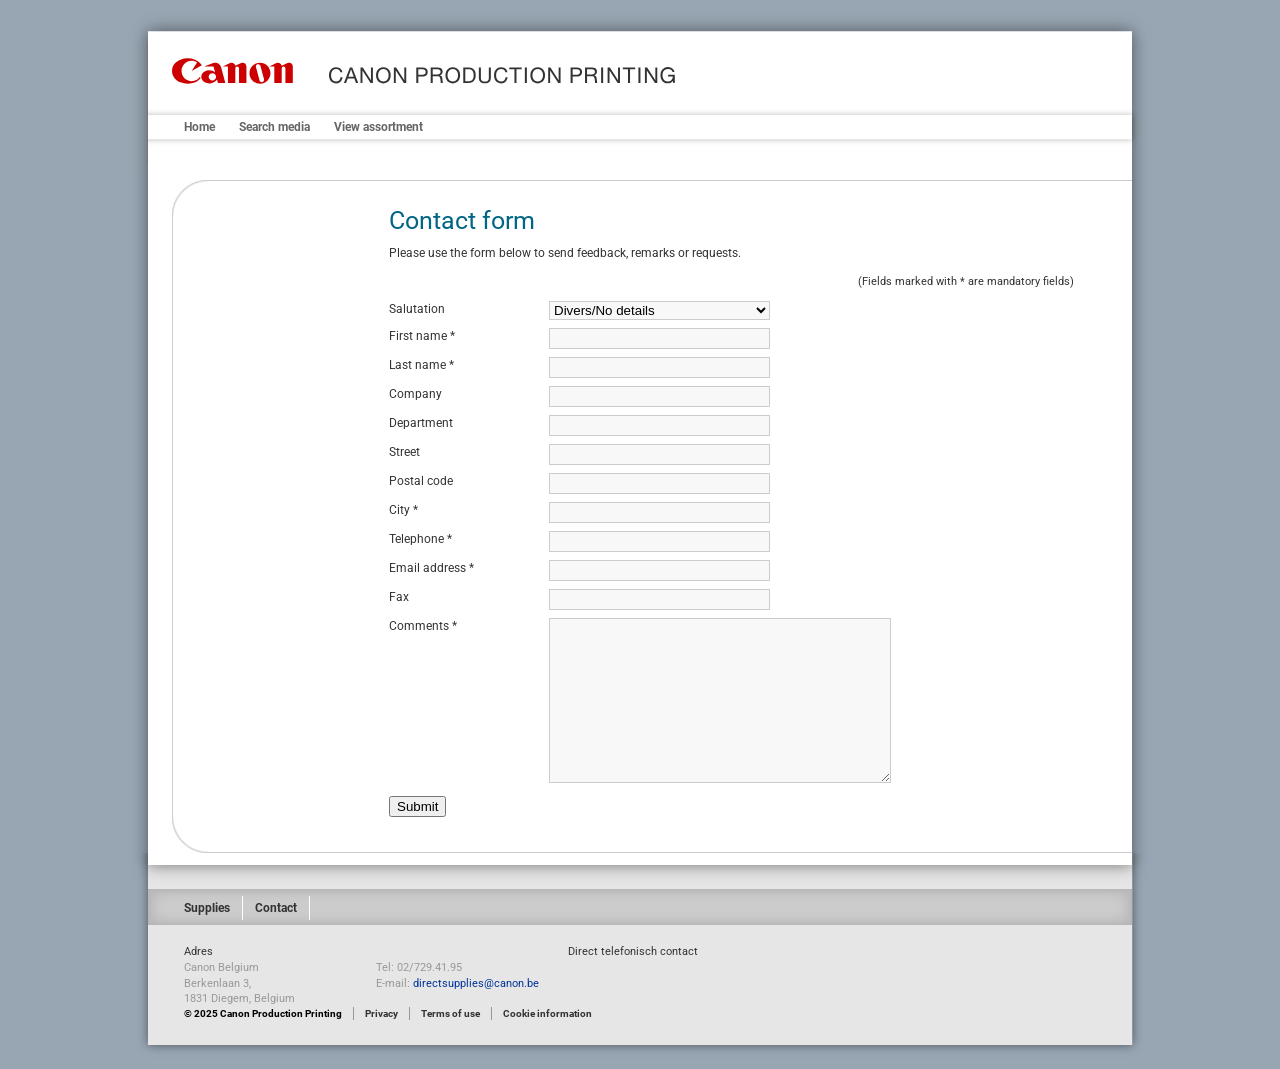 Image resolution: width=1280 pixels, height=1069 pixels. What do you see at coordinates (399, 597) in the screenshot?
I see `Fax` at bounding box center [399, 597].